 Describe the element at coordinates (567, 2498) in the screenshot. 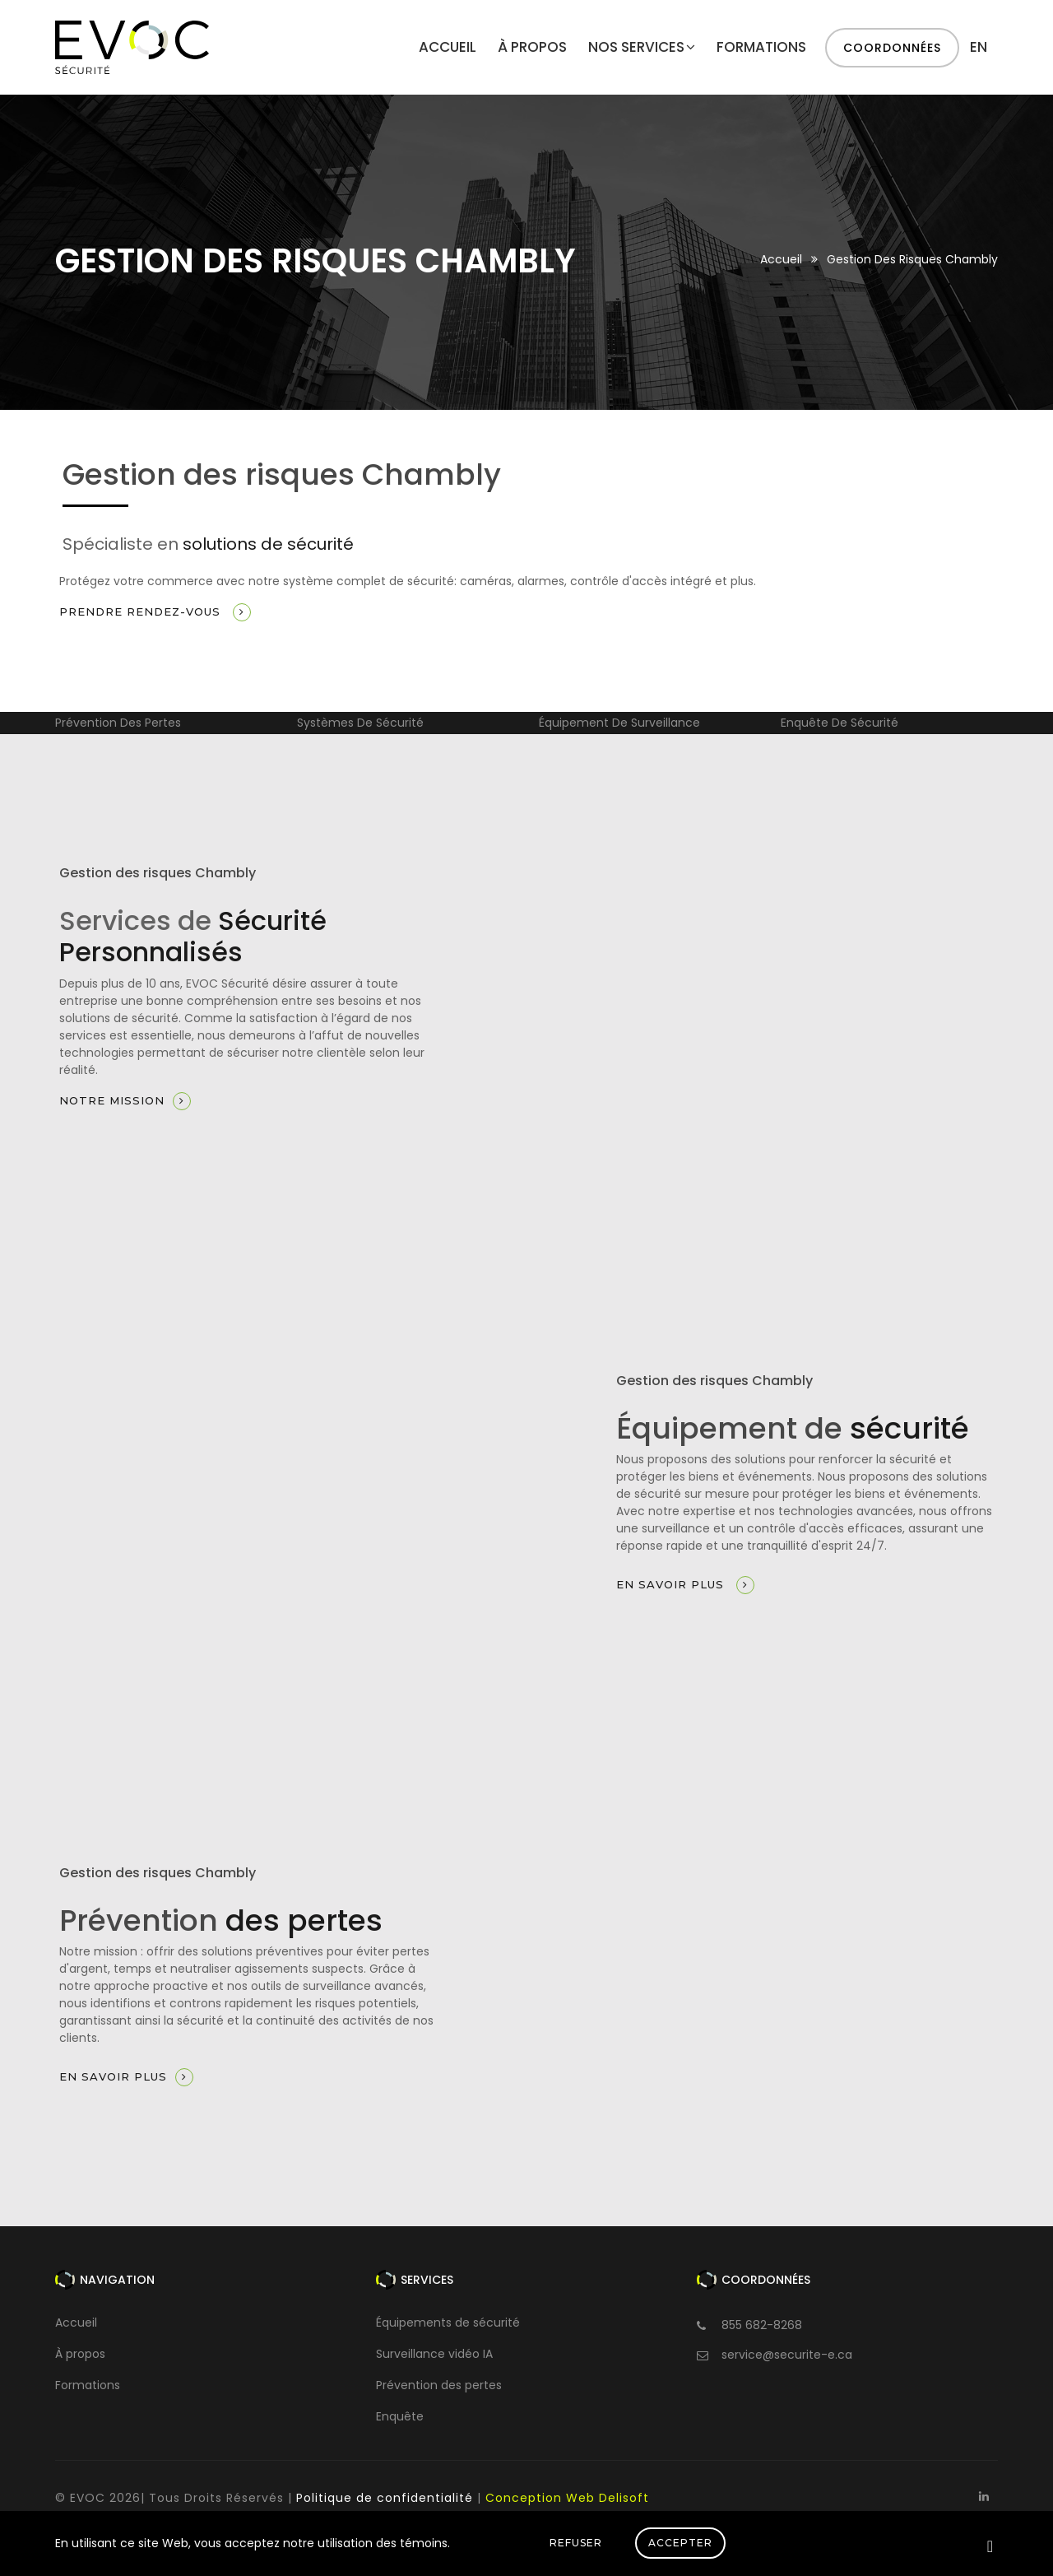

I see `Conception Web Delisoft` at that location.